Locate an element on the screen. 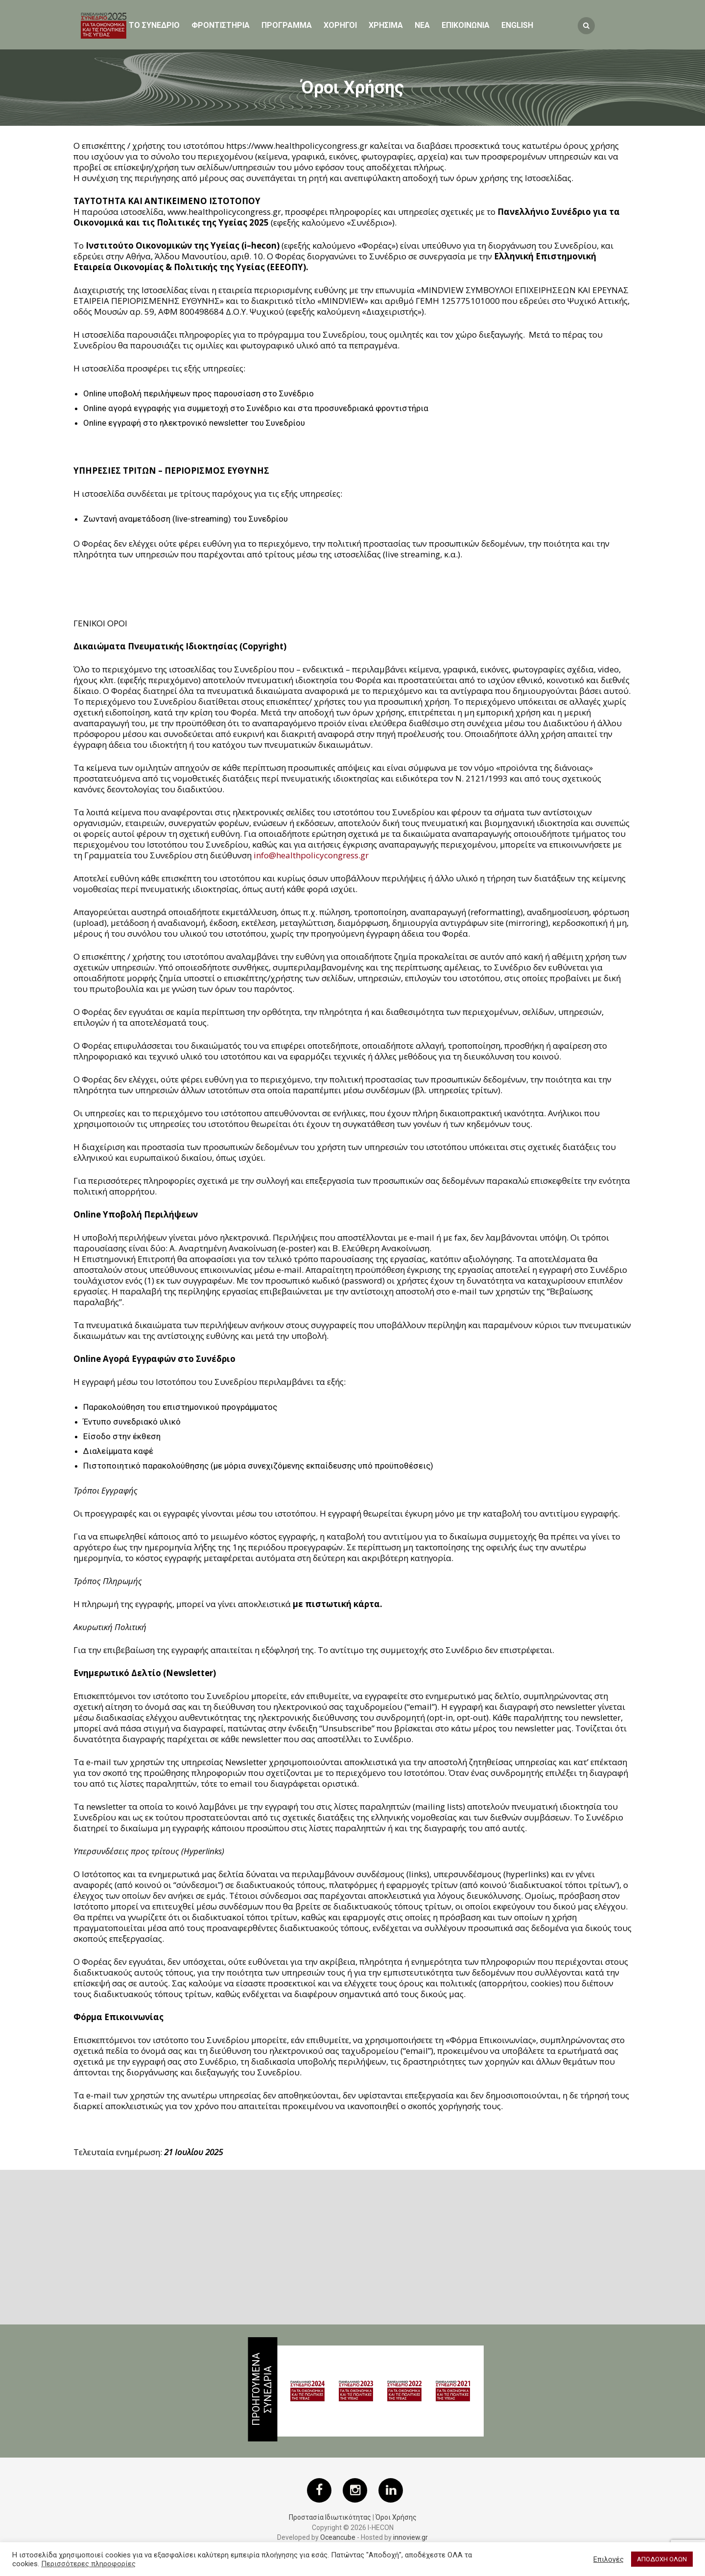 This screenshot has height=2576, width=705. Όροι Χρήσης is located at coordinates (396, 2517).